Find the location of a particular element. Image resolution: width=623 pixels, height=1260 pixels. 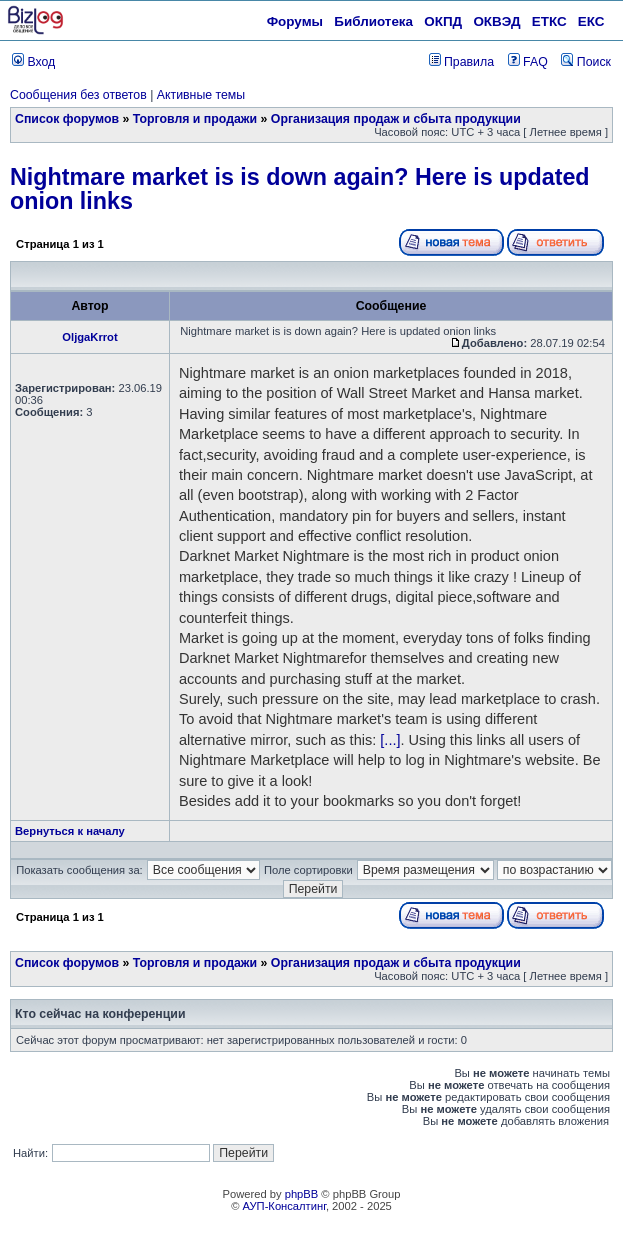

ОКПД is located at coordinates (443, 21).